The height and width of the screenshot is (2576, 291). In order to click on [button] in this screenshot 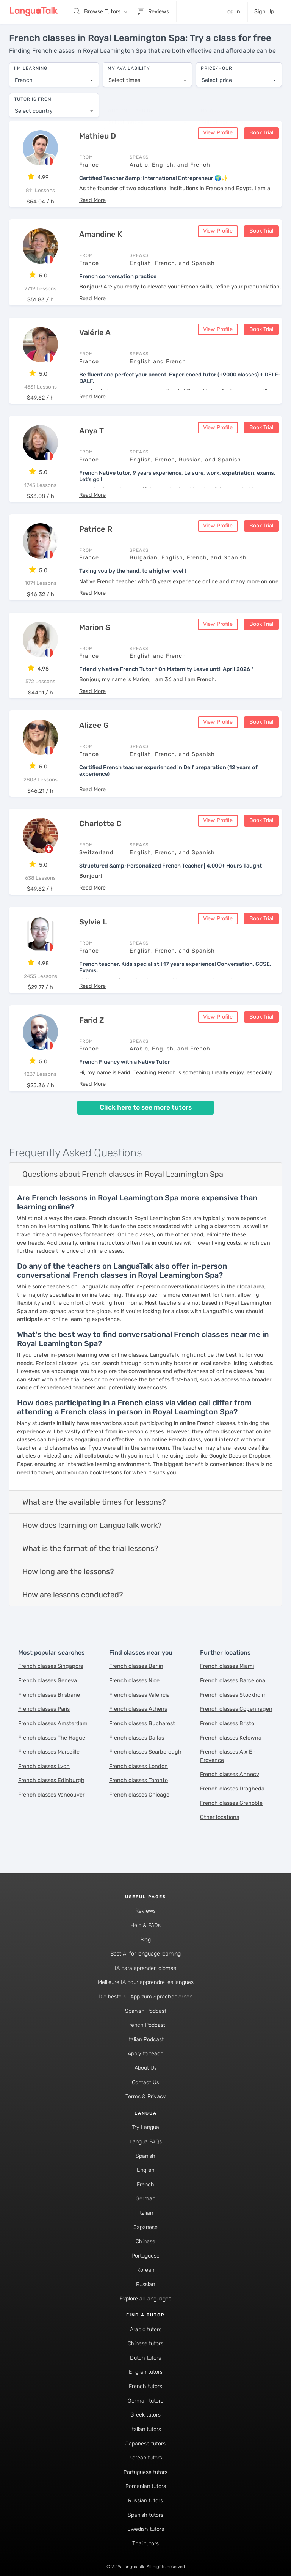, I will do `click(92, 198)`.